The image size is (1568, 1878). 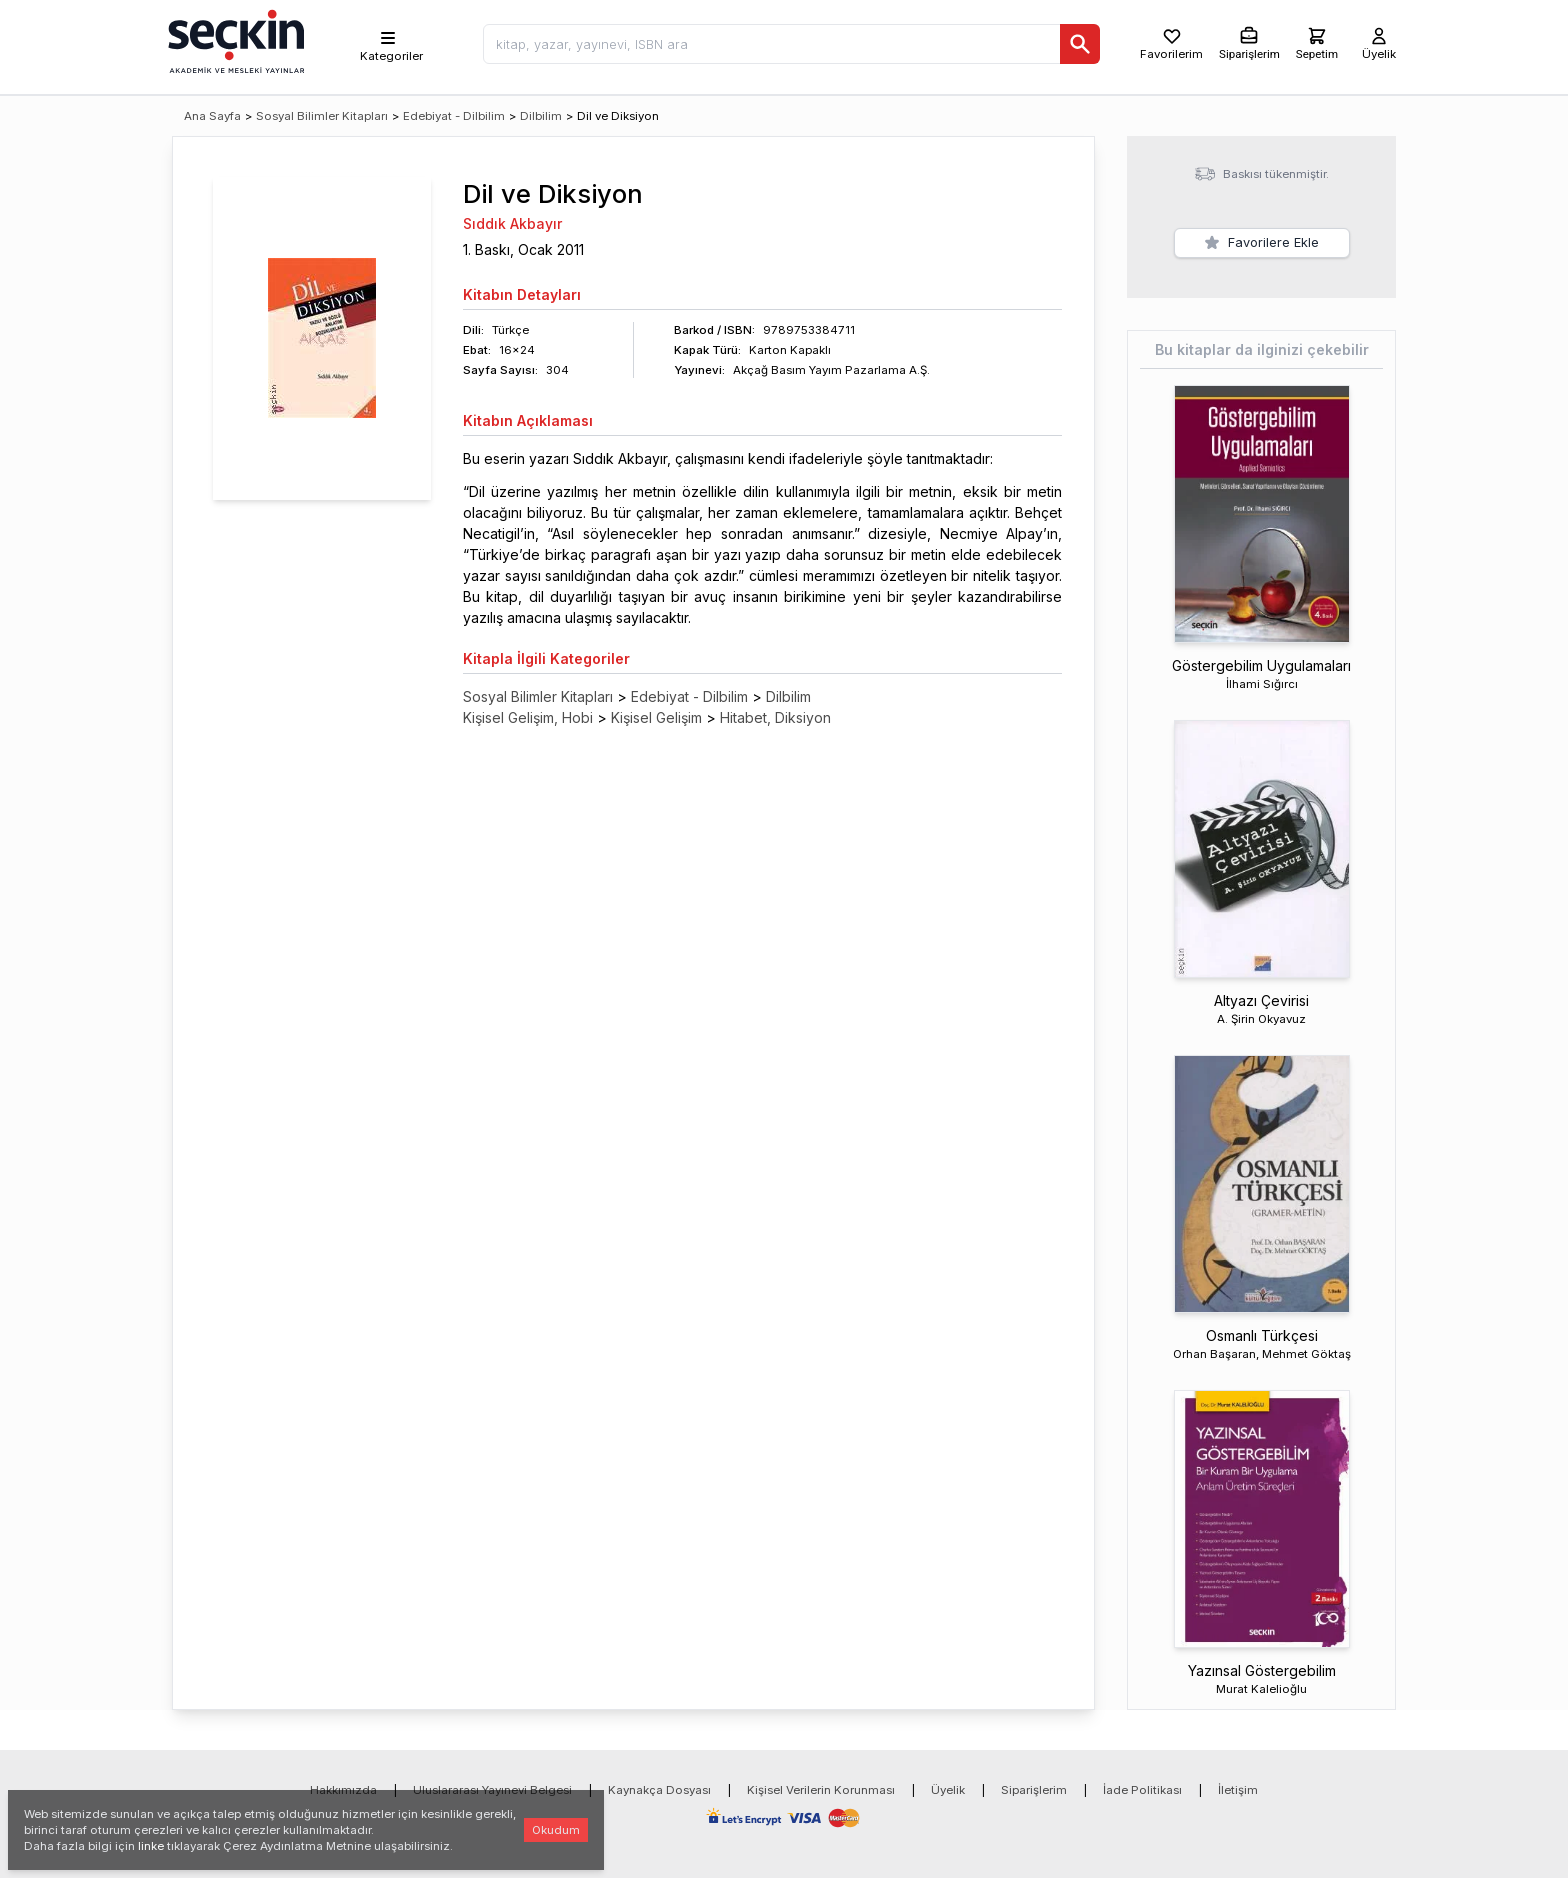 I want to click on Akçağ Basım Yayım Pazarlama A.Ş., so click(x=831, y=370).